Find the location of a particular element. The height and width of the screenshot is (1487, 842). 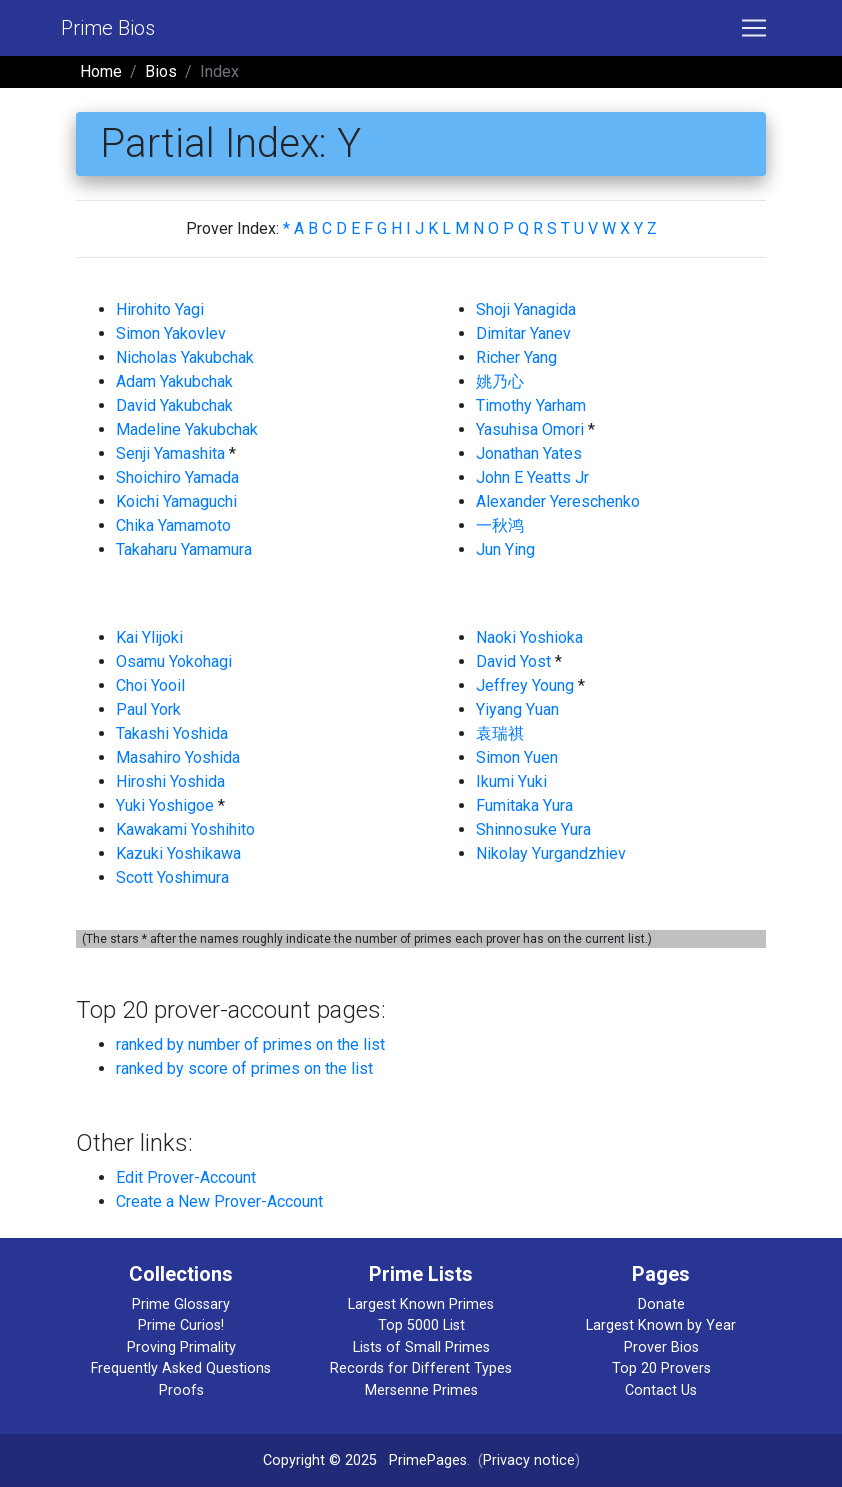

Largest Known Primes is located at coordinates (421, 1304).